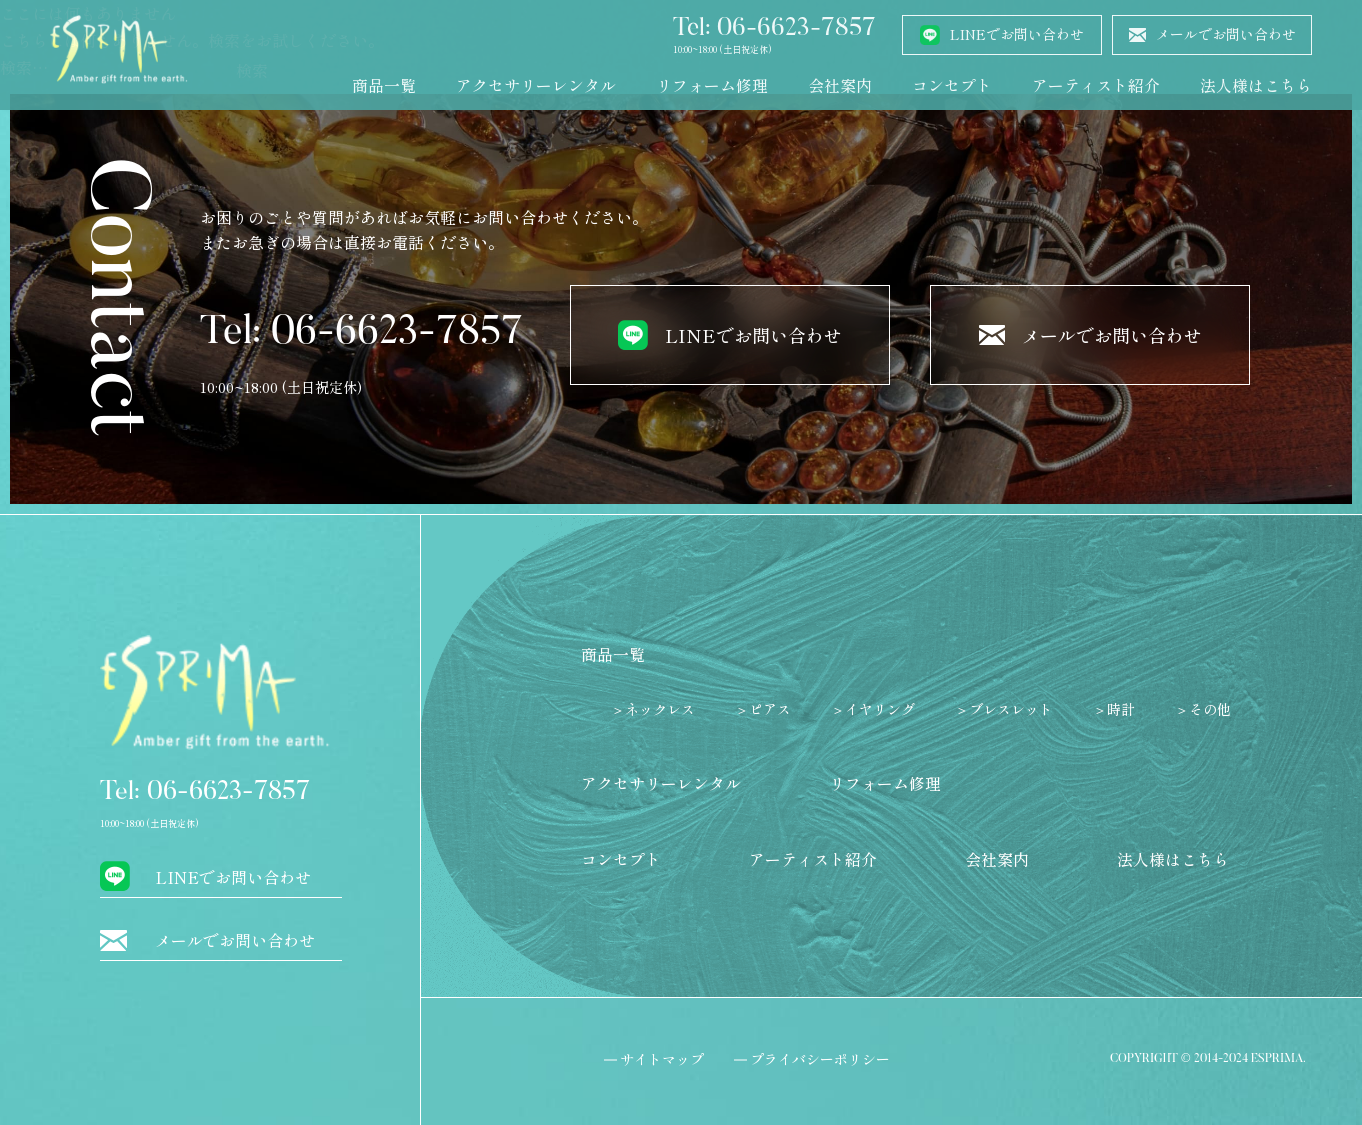 The width and height of the screenshot is (1362, 1125). Describe the element at coordinates (1004, 709) in the screenshot. I see `＞ブレスレット` at that location.